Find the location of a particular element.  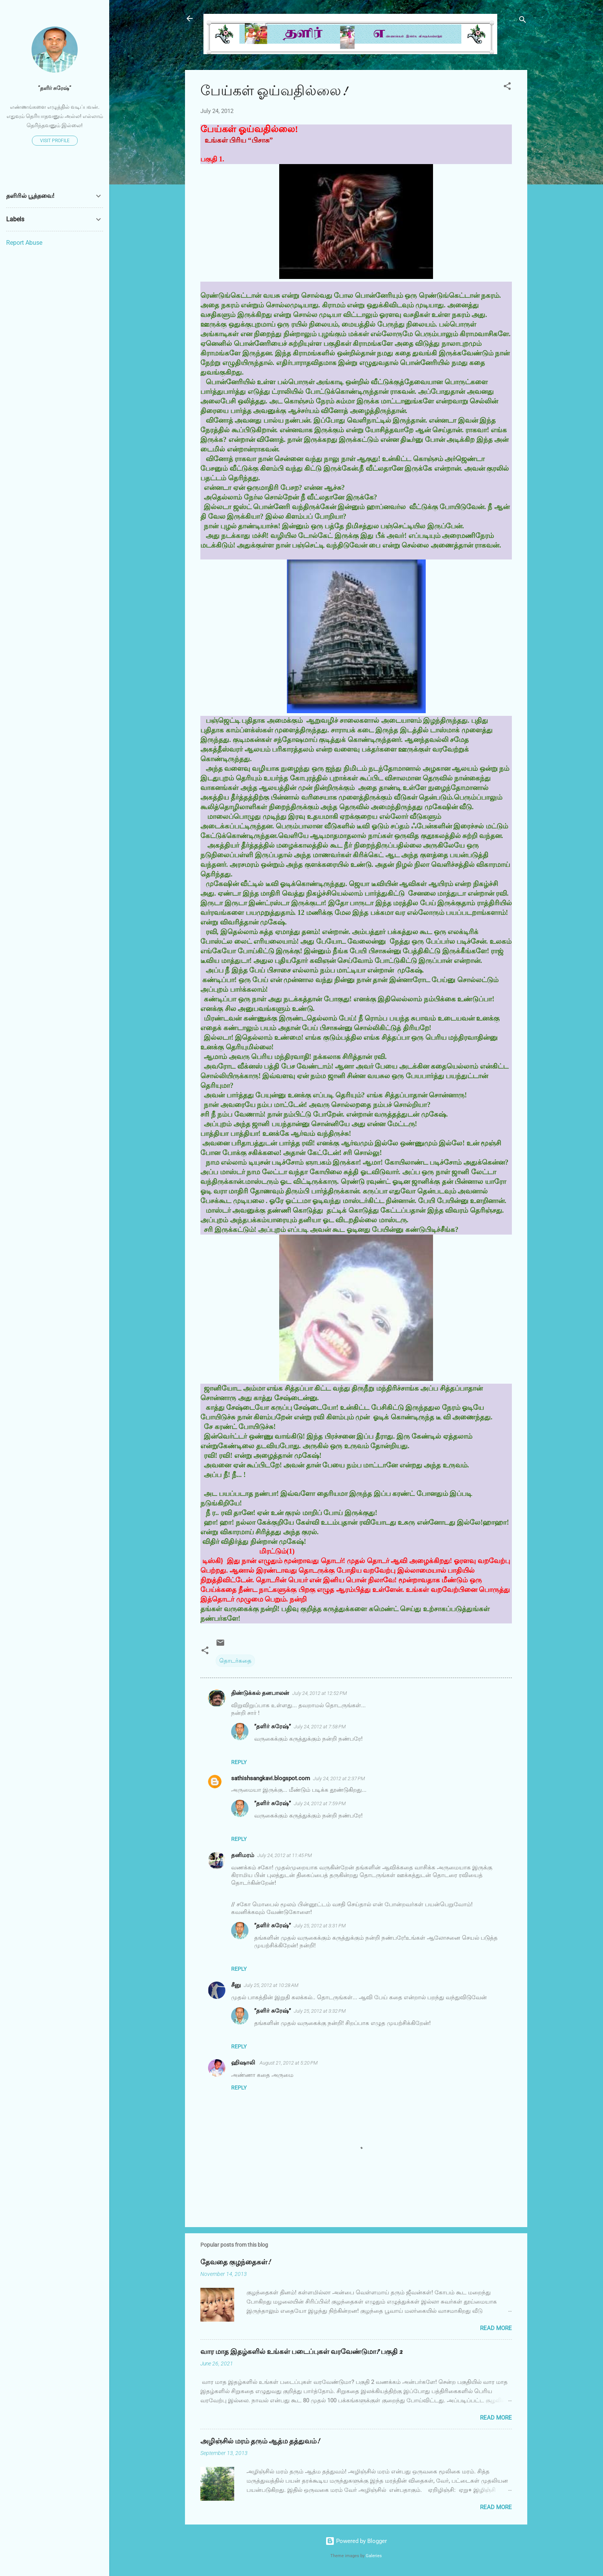

வார மாத இதழ்களில் உங்கள் படைப்புகள் வரவேண்டுமா? பகுதி 2 is located at coordinates (301, 2352).